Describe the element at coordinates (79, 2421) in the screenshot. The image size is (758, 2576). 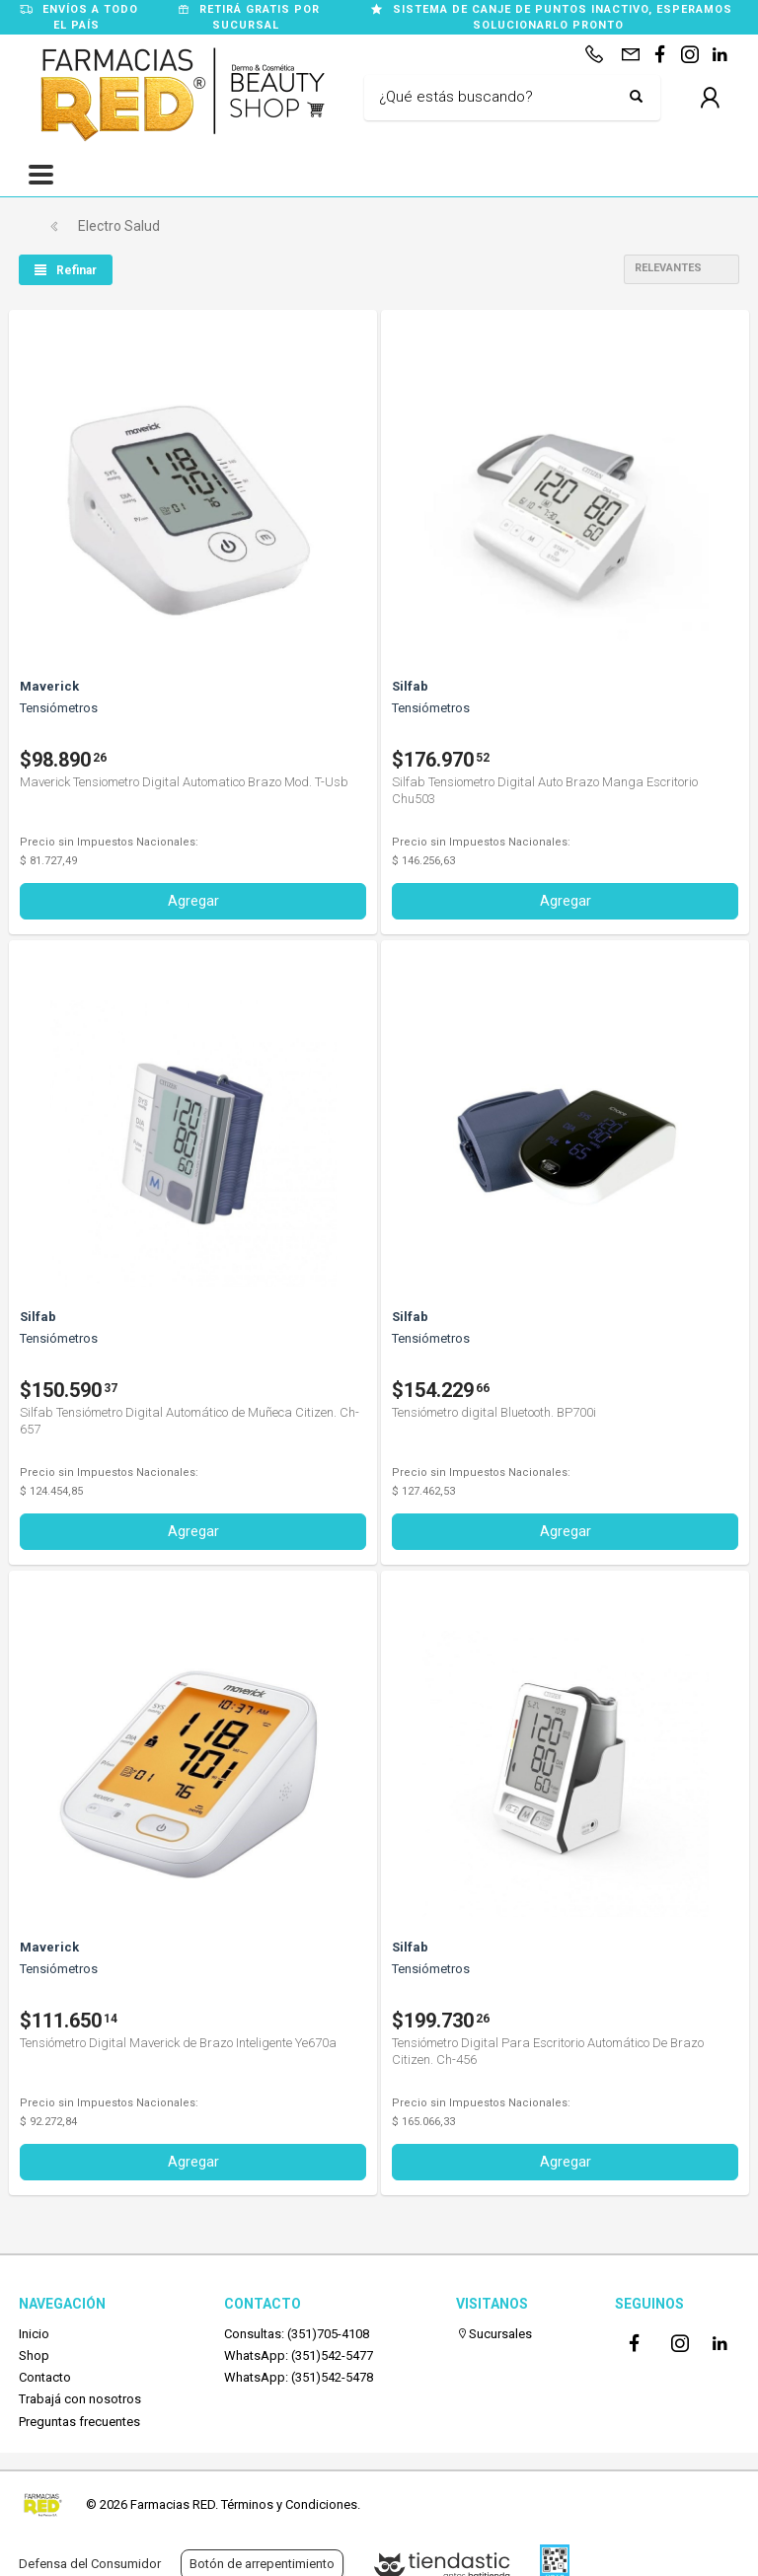
I see `Preguntas frecuentes` at that location.